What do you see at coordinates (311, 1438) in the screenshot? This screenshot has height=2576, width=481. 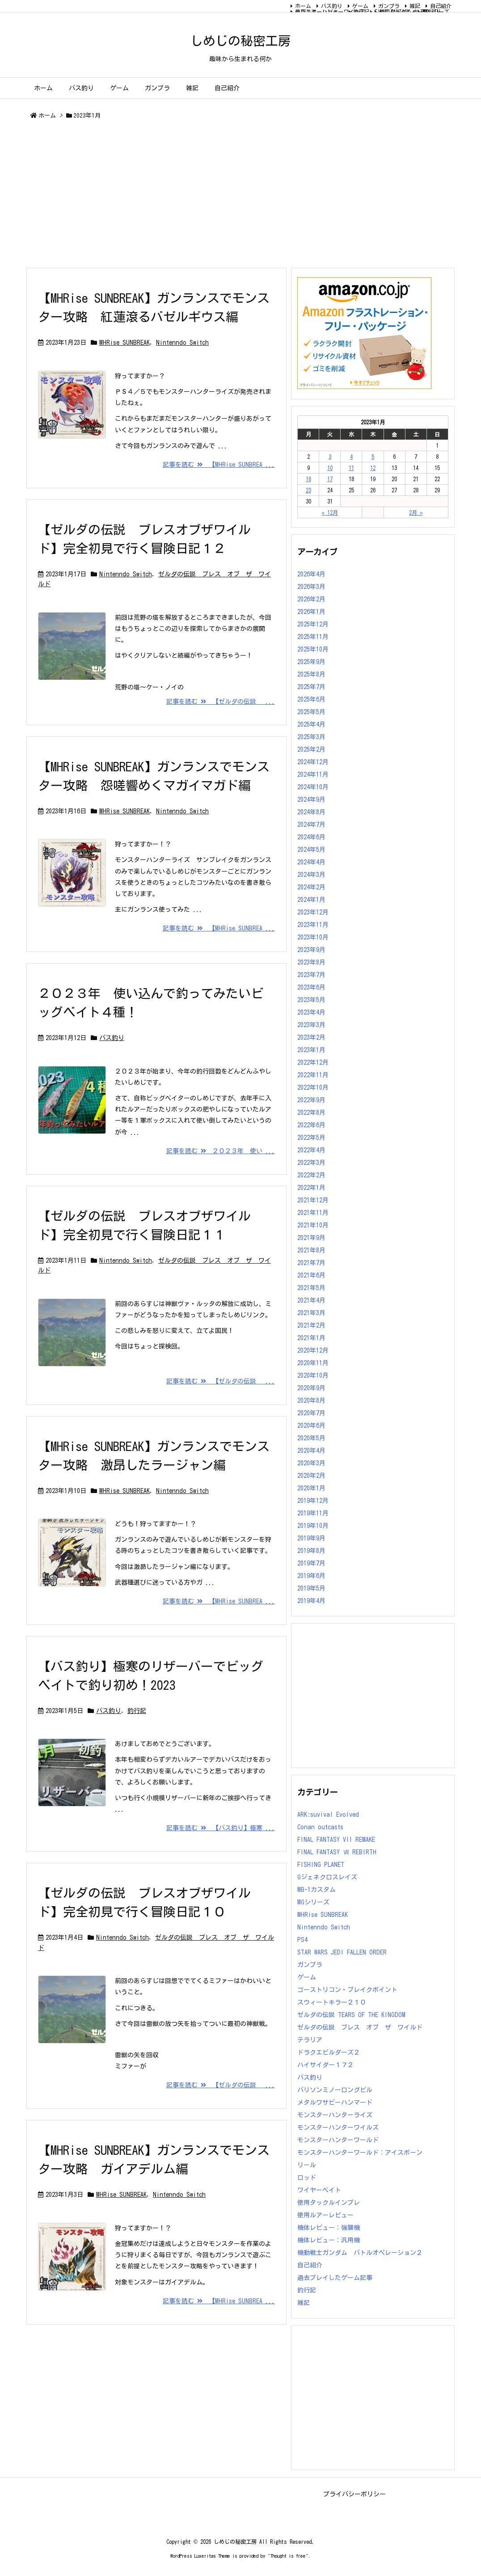 I see `2020年5月` at bounding box center [311, 1438].